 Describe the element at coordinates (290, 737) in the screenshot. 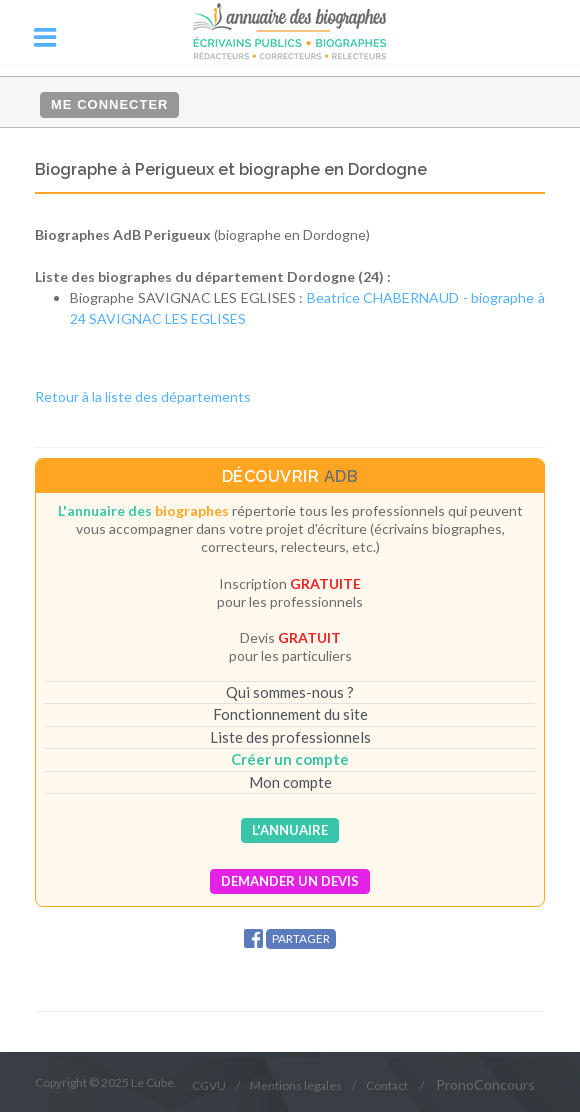

I see `Liste des professionnels` at that location.